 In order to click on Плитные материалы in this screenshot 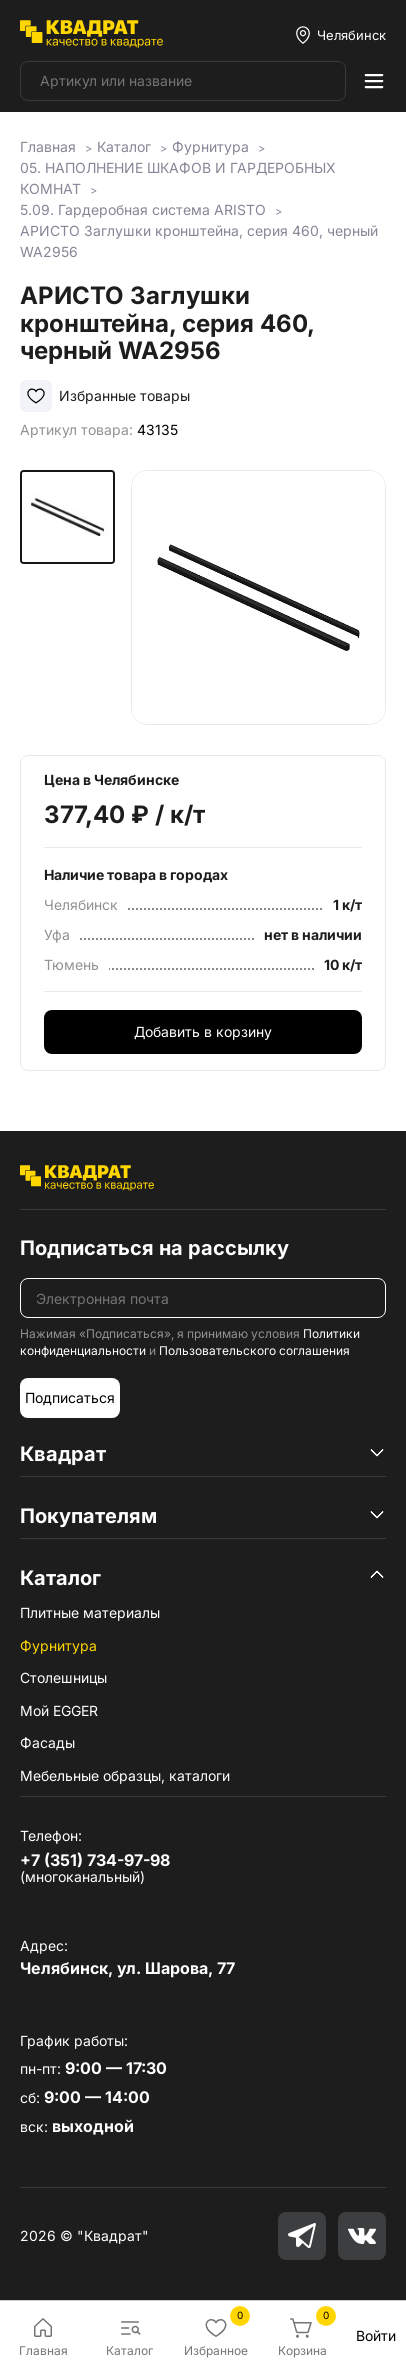, I will do `click(90, 1612)`.